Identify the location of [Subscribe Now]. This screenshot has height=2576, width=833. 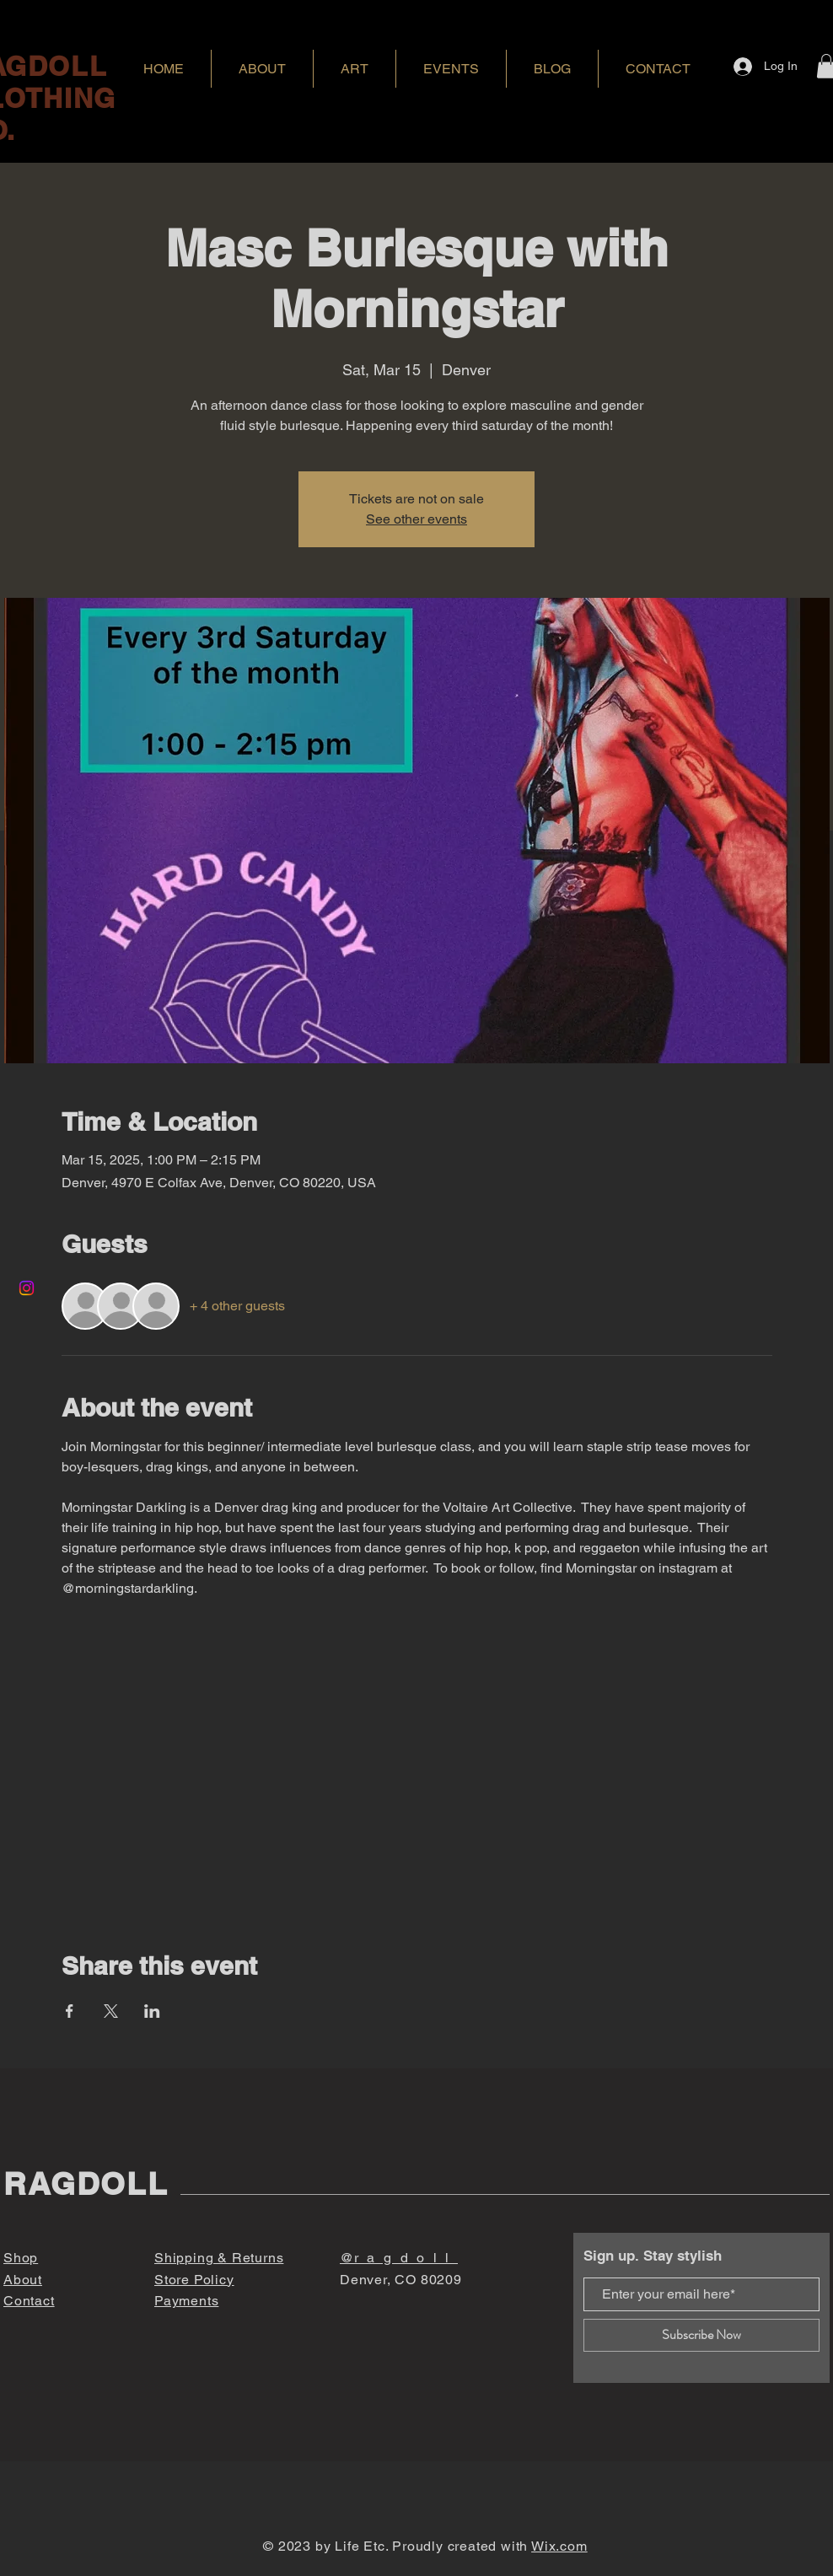
(701, 2335).